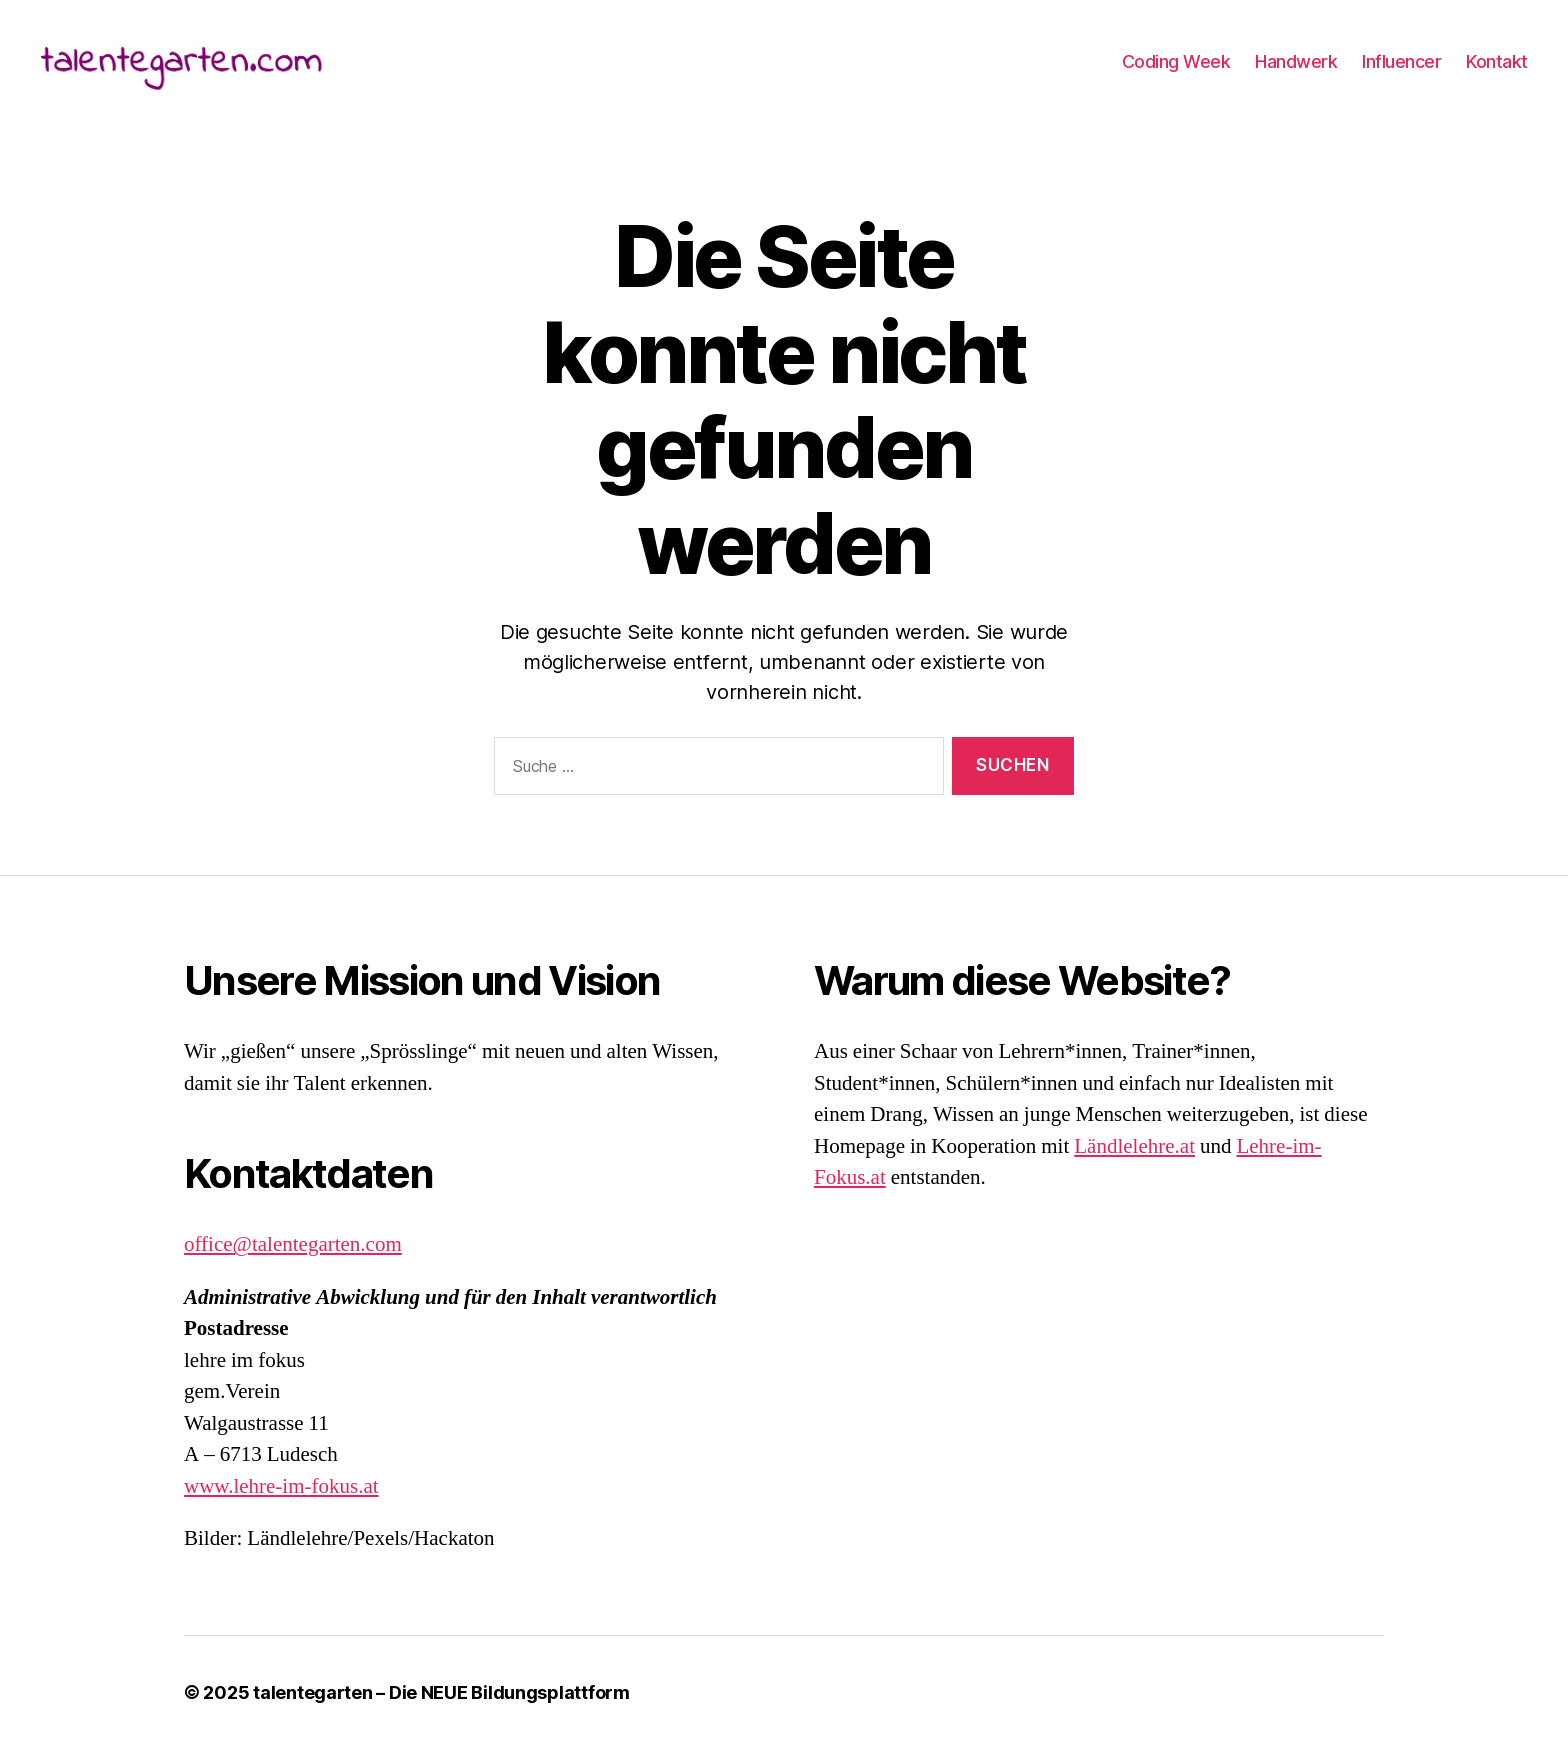  What do you see at coordinates (441, 1692) in the screenshot?
I see `talentegarten – Die NEUE Bildungsplattform` at bounding box center [441, 1692].